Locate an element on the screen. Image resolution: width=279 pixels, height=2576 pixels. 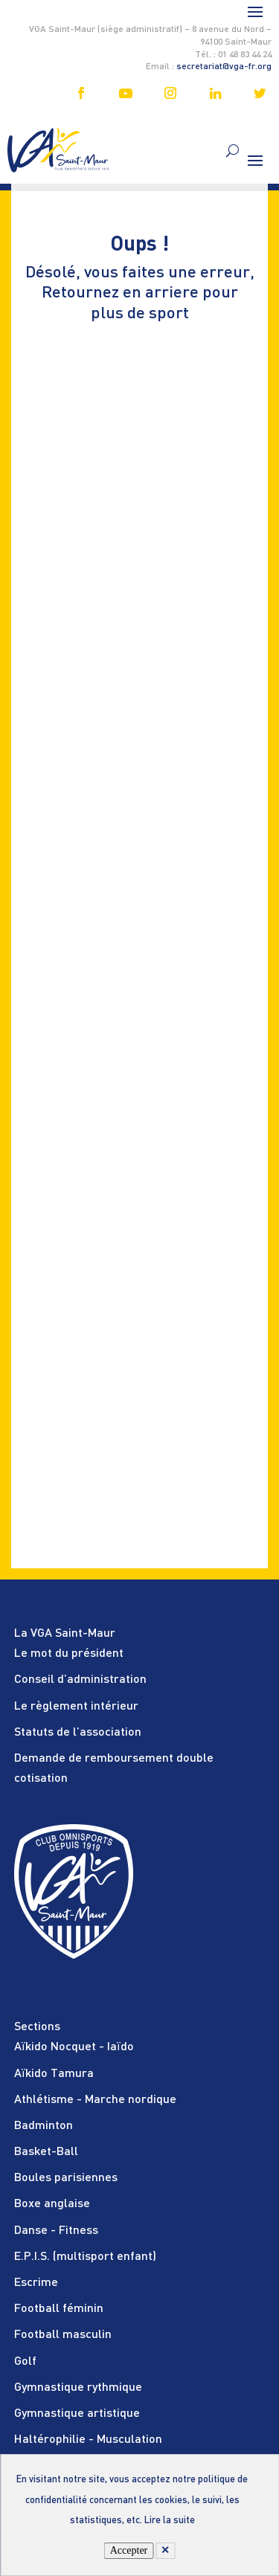
Golf is located at coordinates (25, 2362).